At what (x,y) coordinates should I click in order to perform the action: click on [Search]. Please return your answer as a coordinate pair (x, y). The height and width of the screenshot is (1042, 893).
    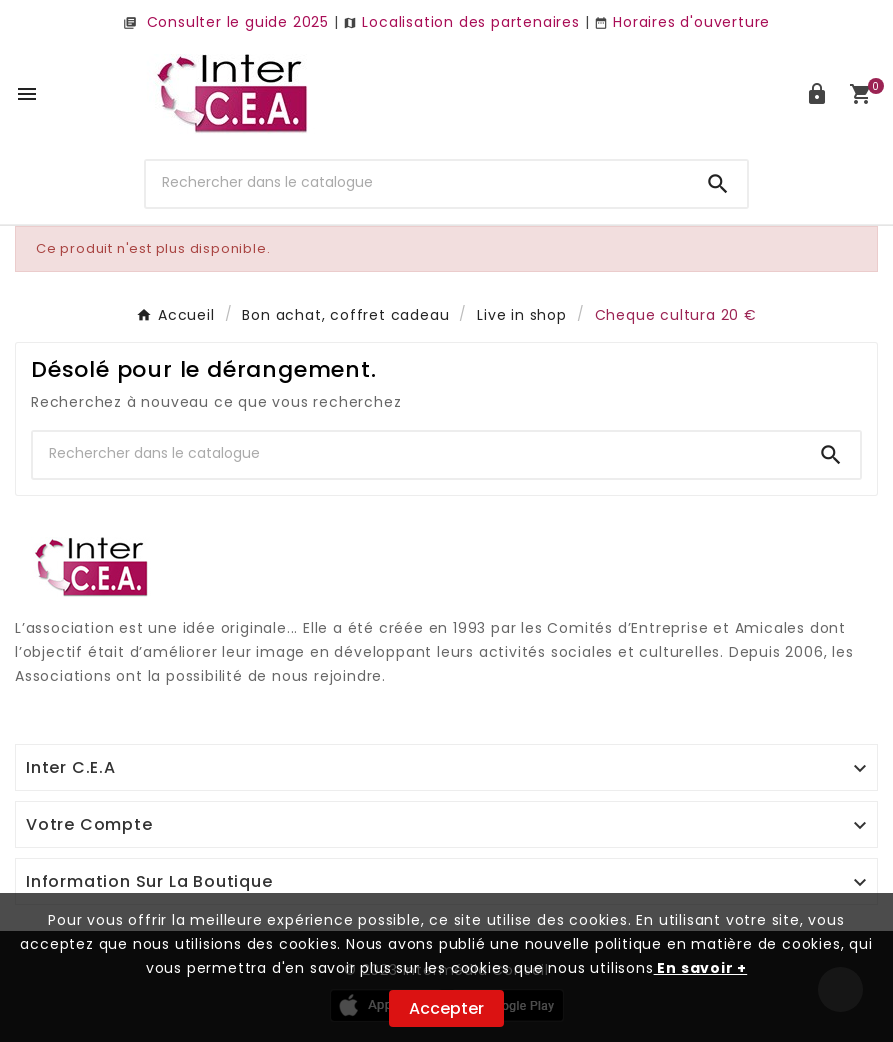
    Looking at the image, I should click on (718, 184).